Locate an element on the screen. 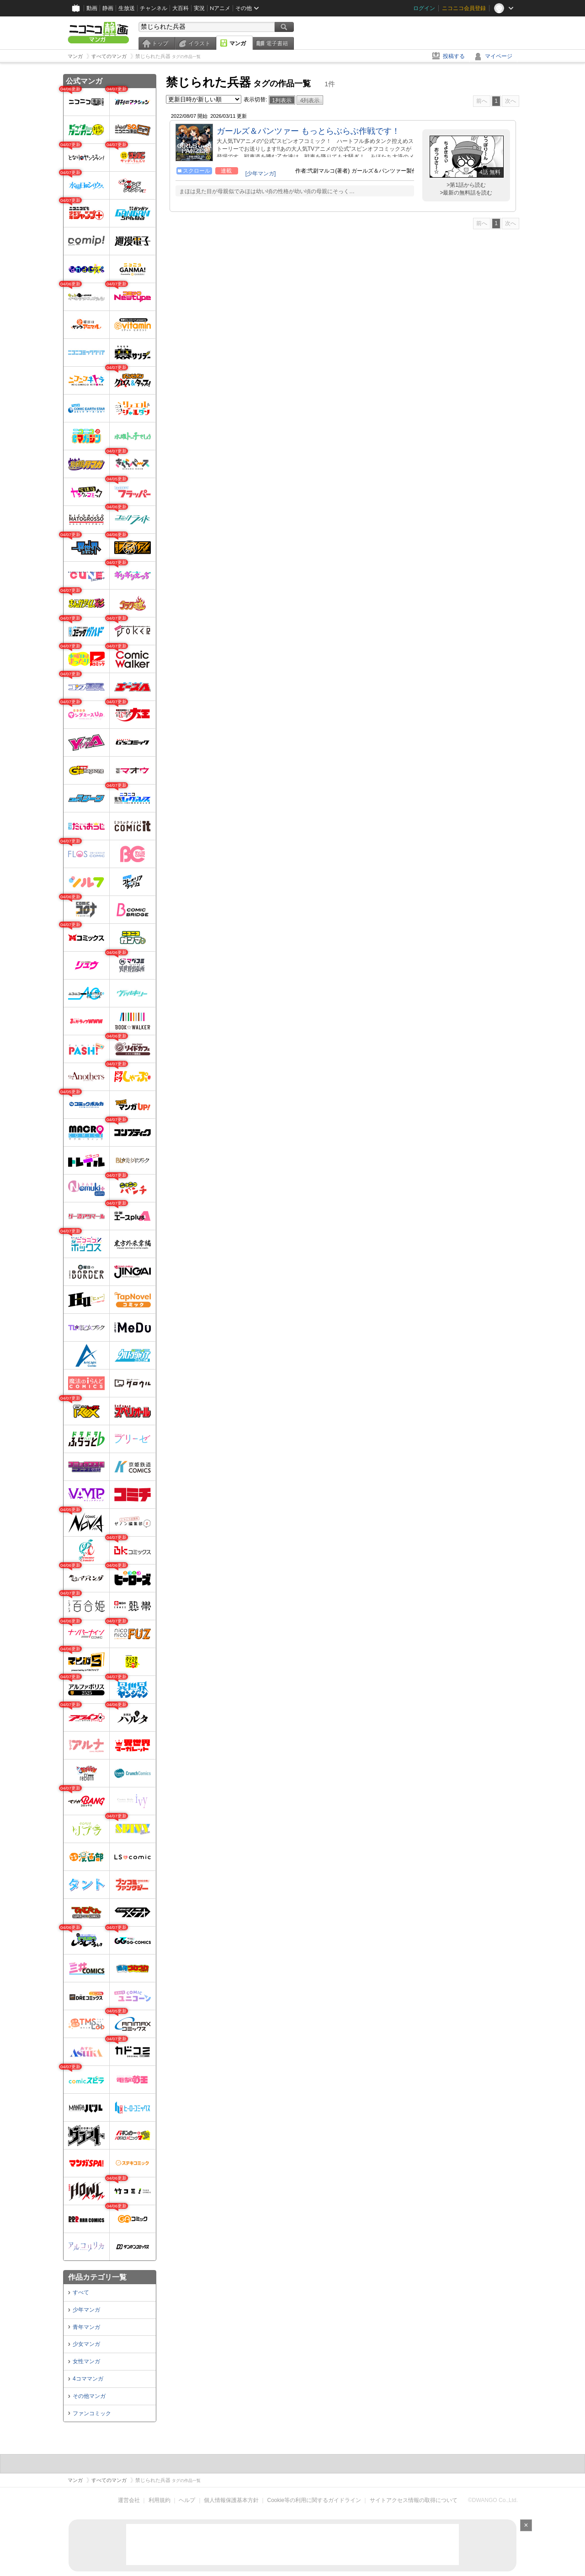  女性マンガ is located at coordinates (86, 2361).